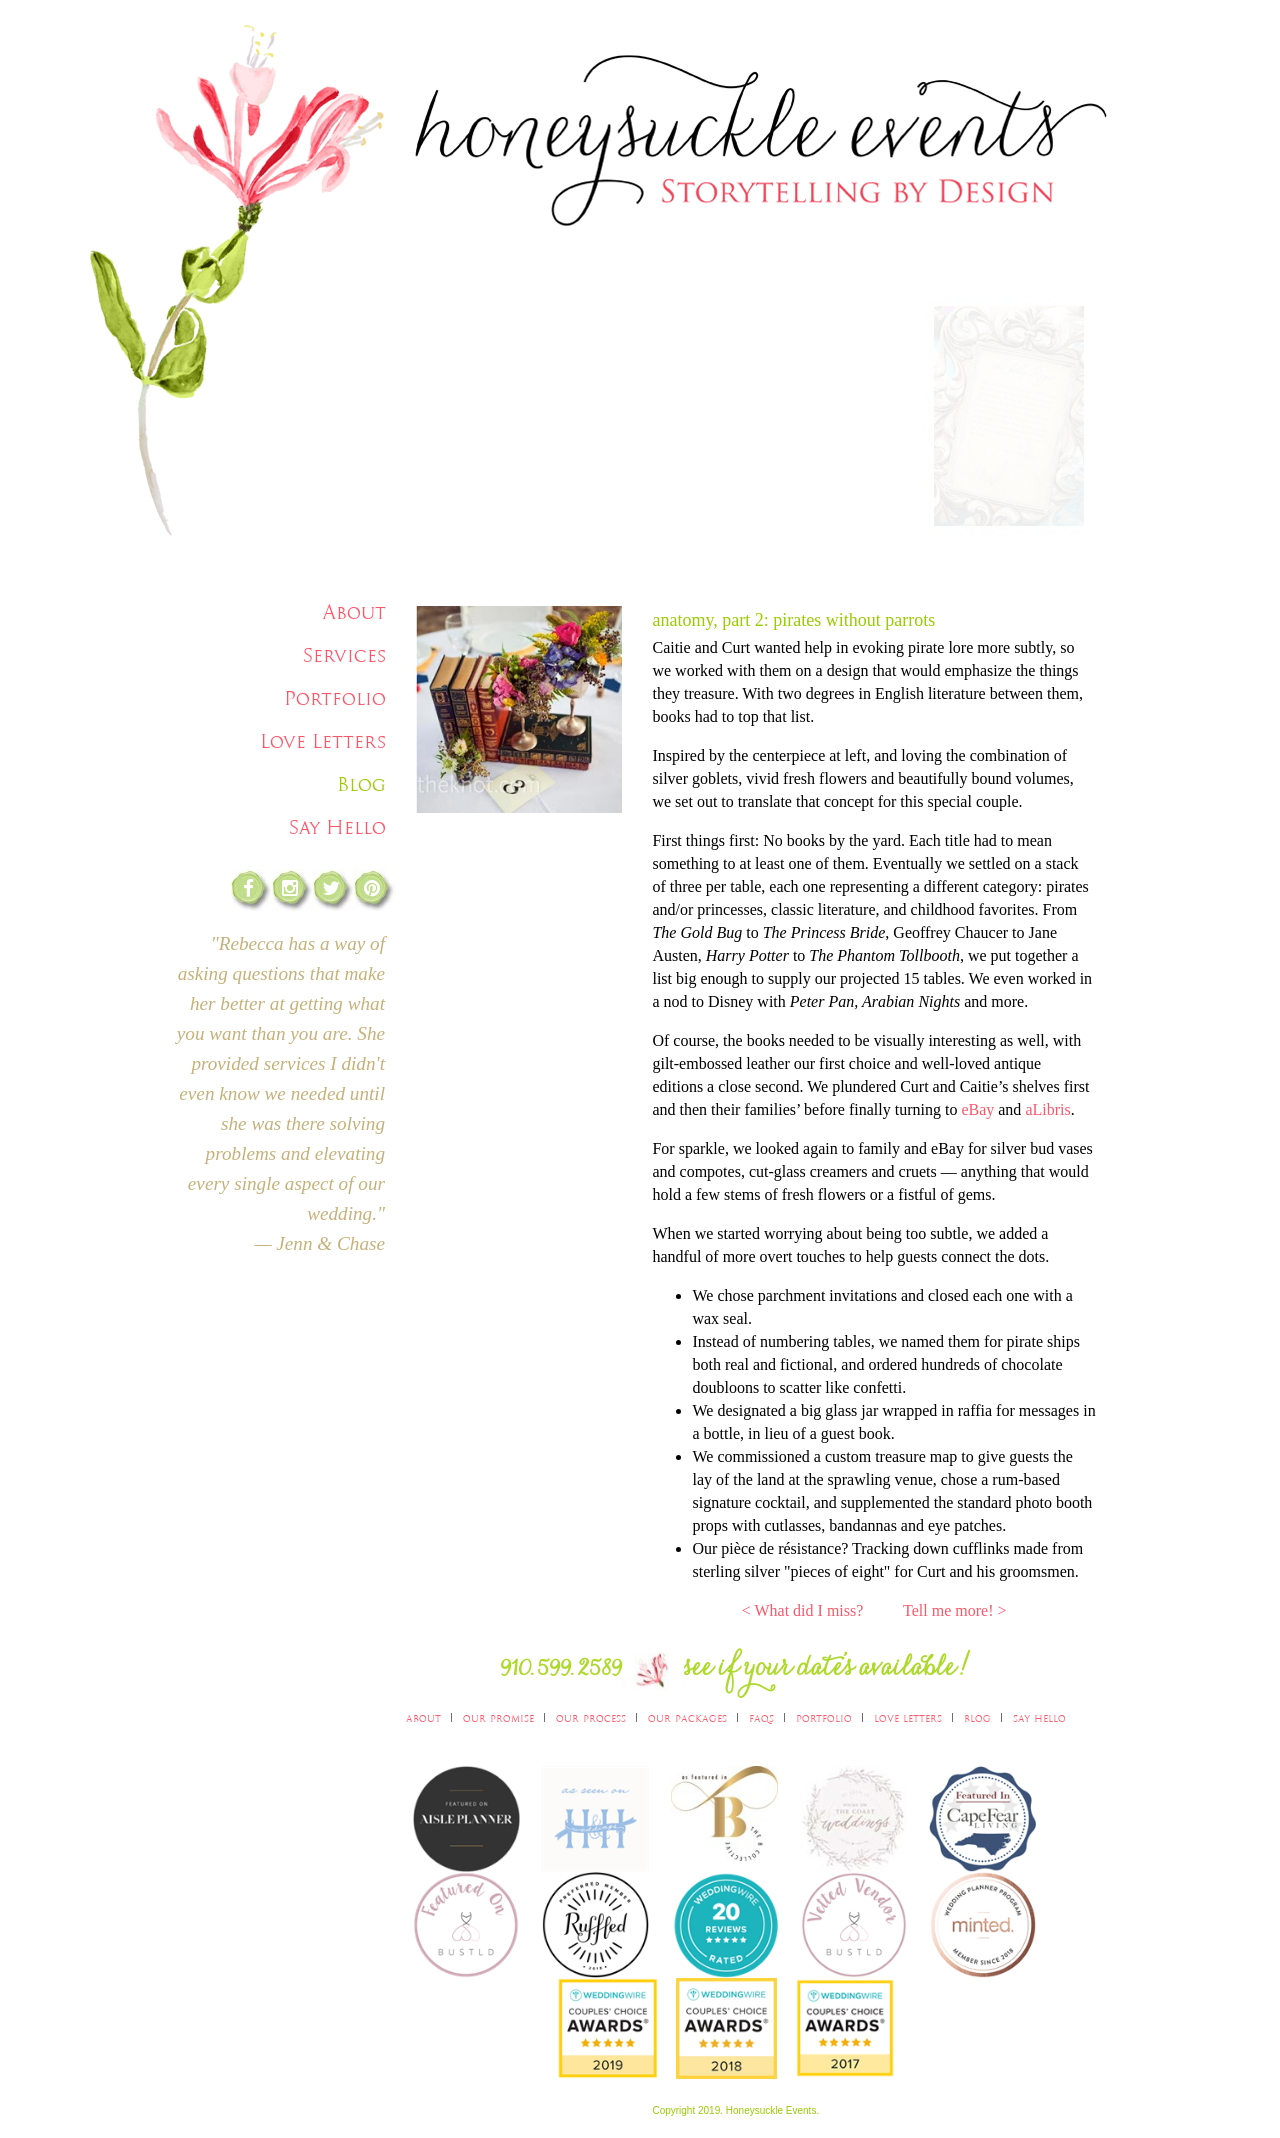  What do you see at coordinates (1047, 1109) in the screenshot?
I see `aLibris` at bounding box center [1047, 1109].